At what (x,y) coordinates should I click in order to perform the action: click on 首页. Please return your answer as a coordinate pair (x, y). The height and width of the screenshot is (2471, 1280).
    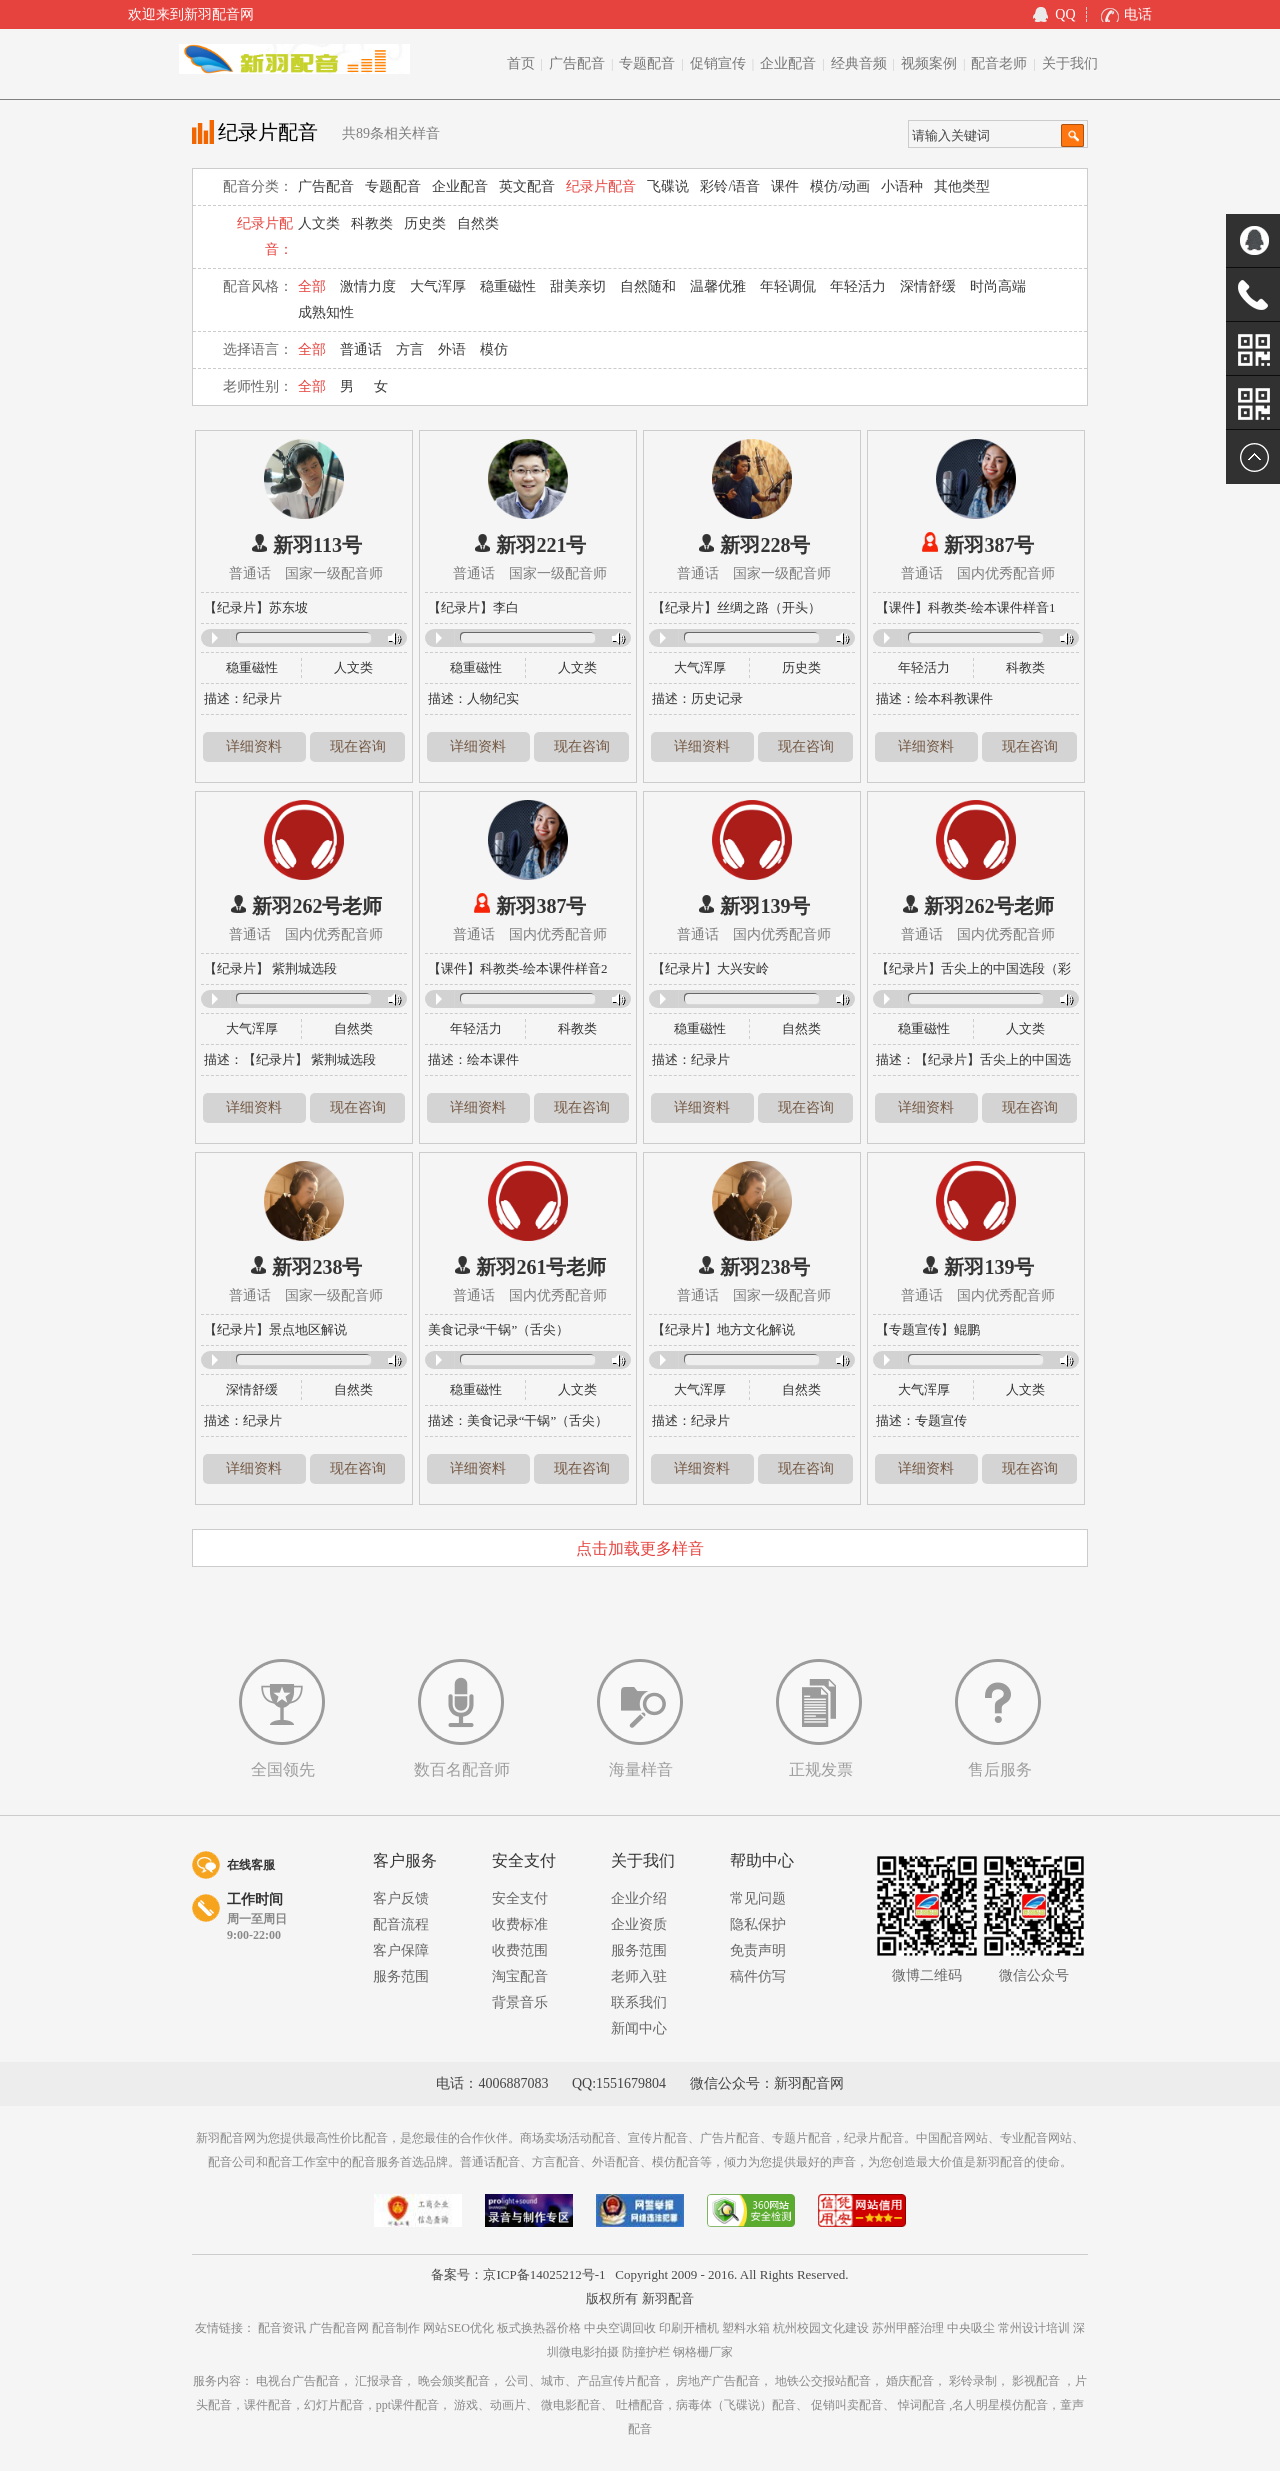
    Looking at the image, I should click on (521, 63).